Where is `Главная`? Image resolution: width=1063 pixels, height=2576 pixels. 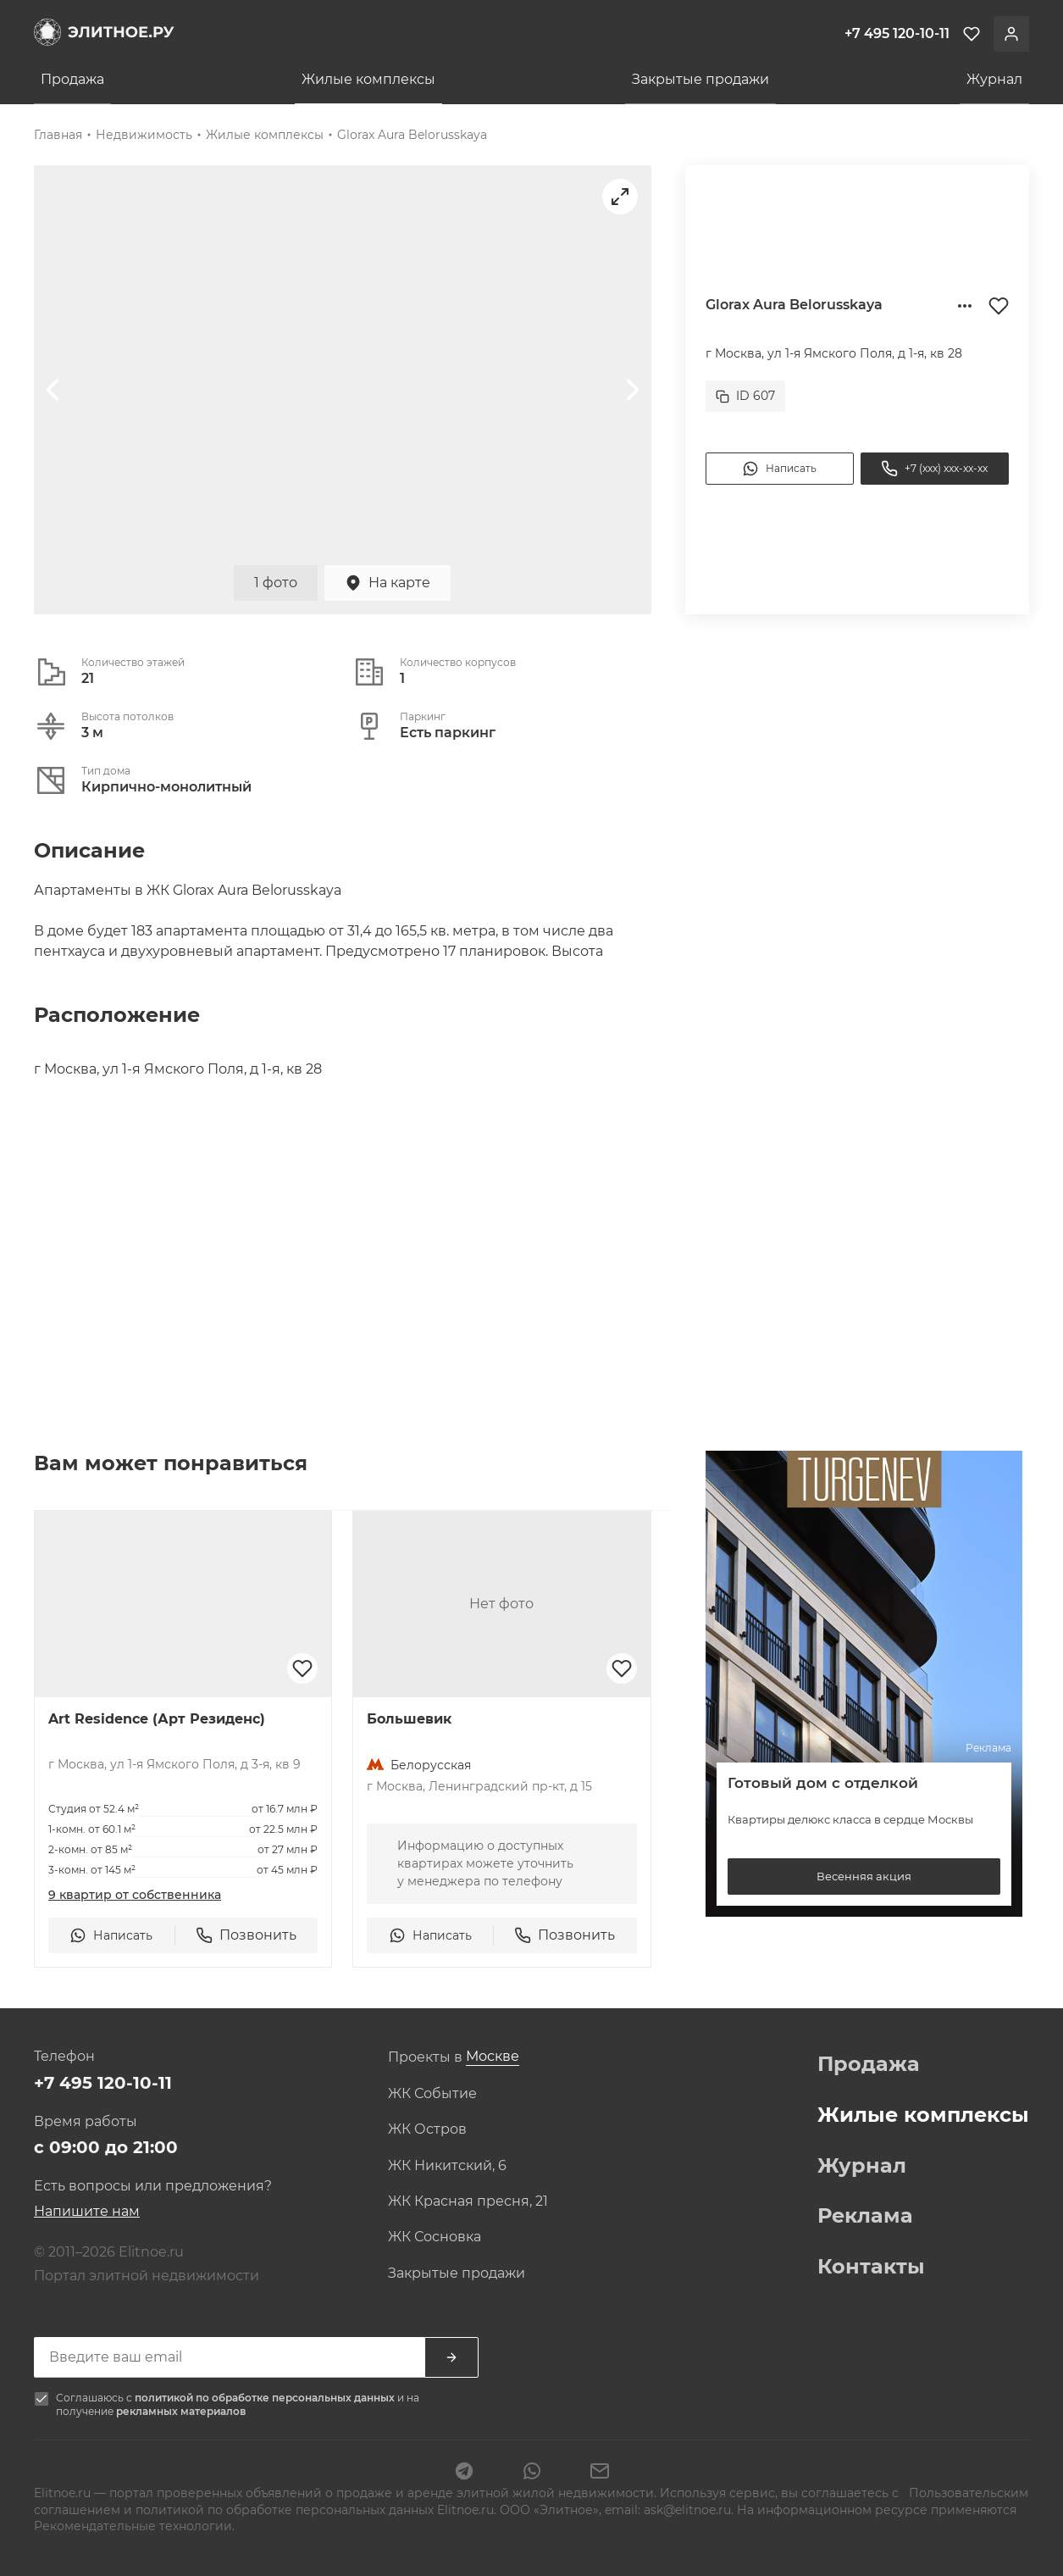 Главная is located at coordinates (58, 134).